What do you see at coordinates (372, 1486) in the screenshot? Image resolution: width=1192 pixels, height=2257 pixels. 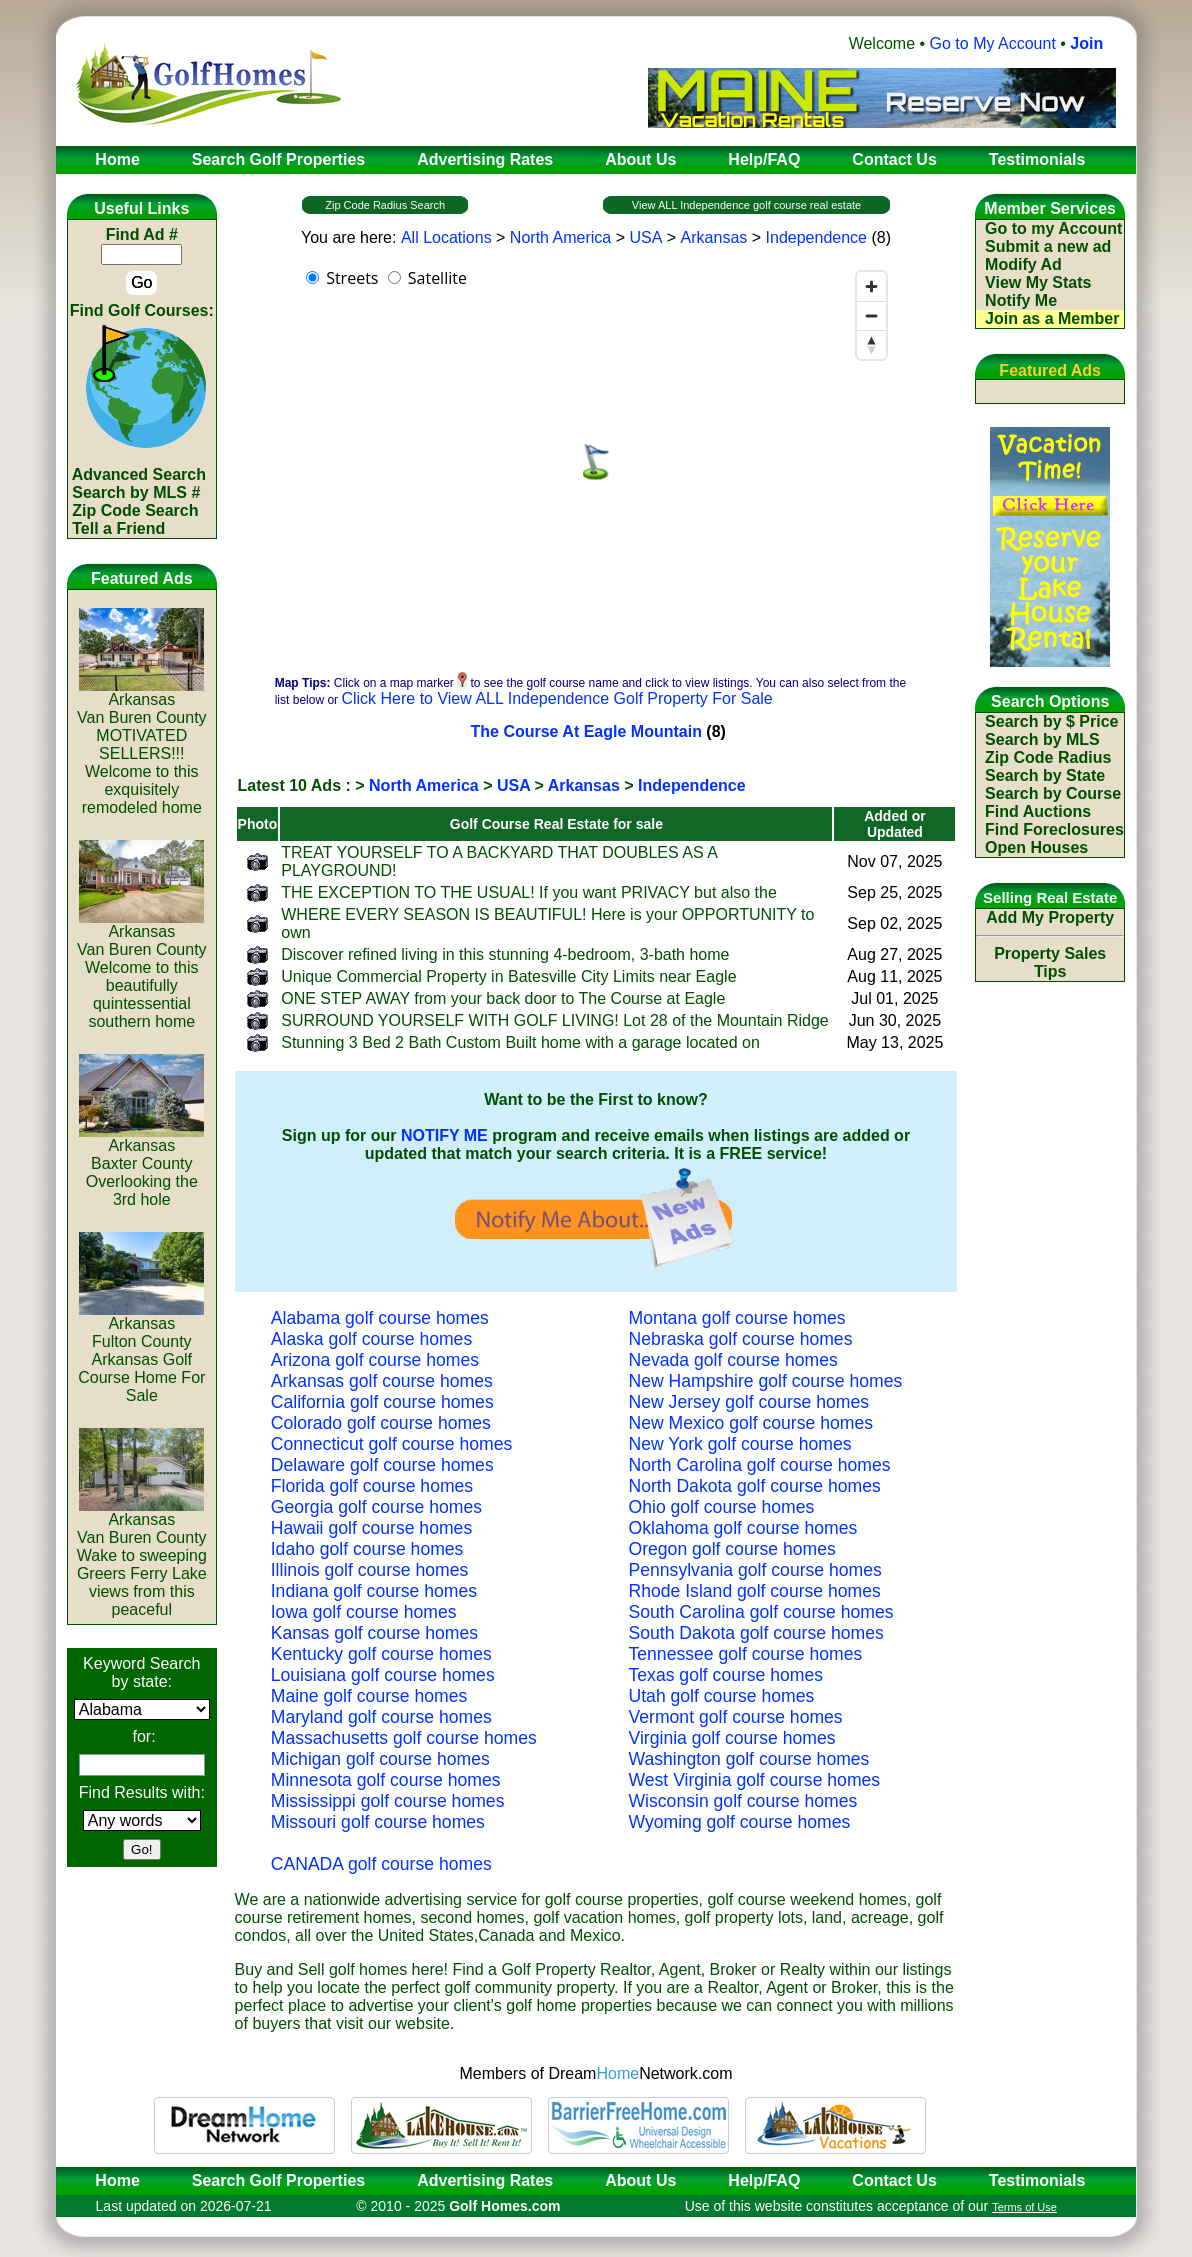 I see `Florida golf course homes` at bounding box center [372, 1486].